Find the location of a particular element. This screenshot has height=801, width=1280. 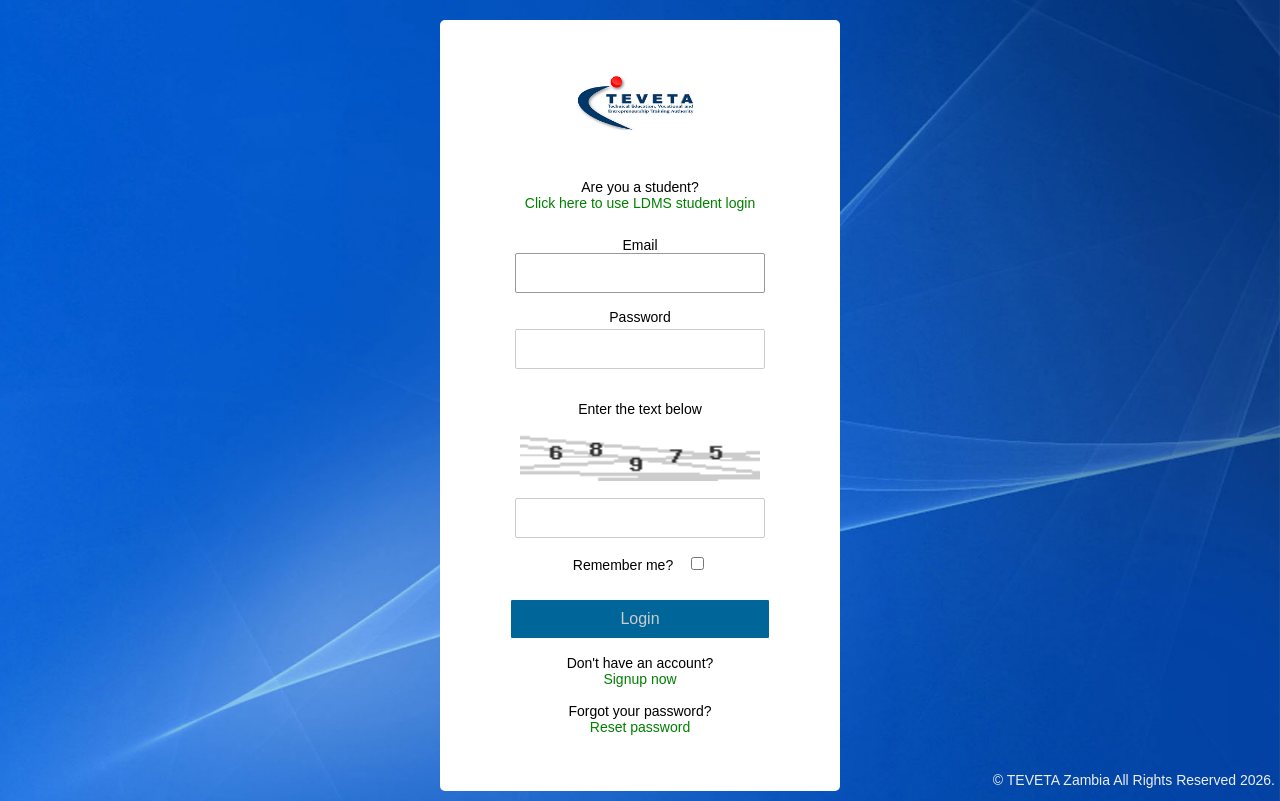

Email is located at coordinates (639, 245).